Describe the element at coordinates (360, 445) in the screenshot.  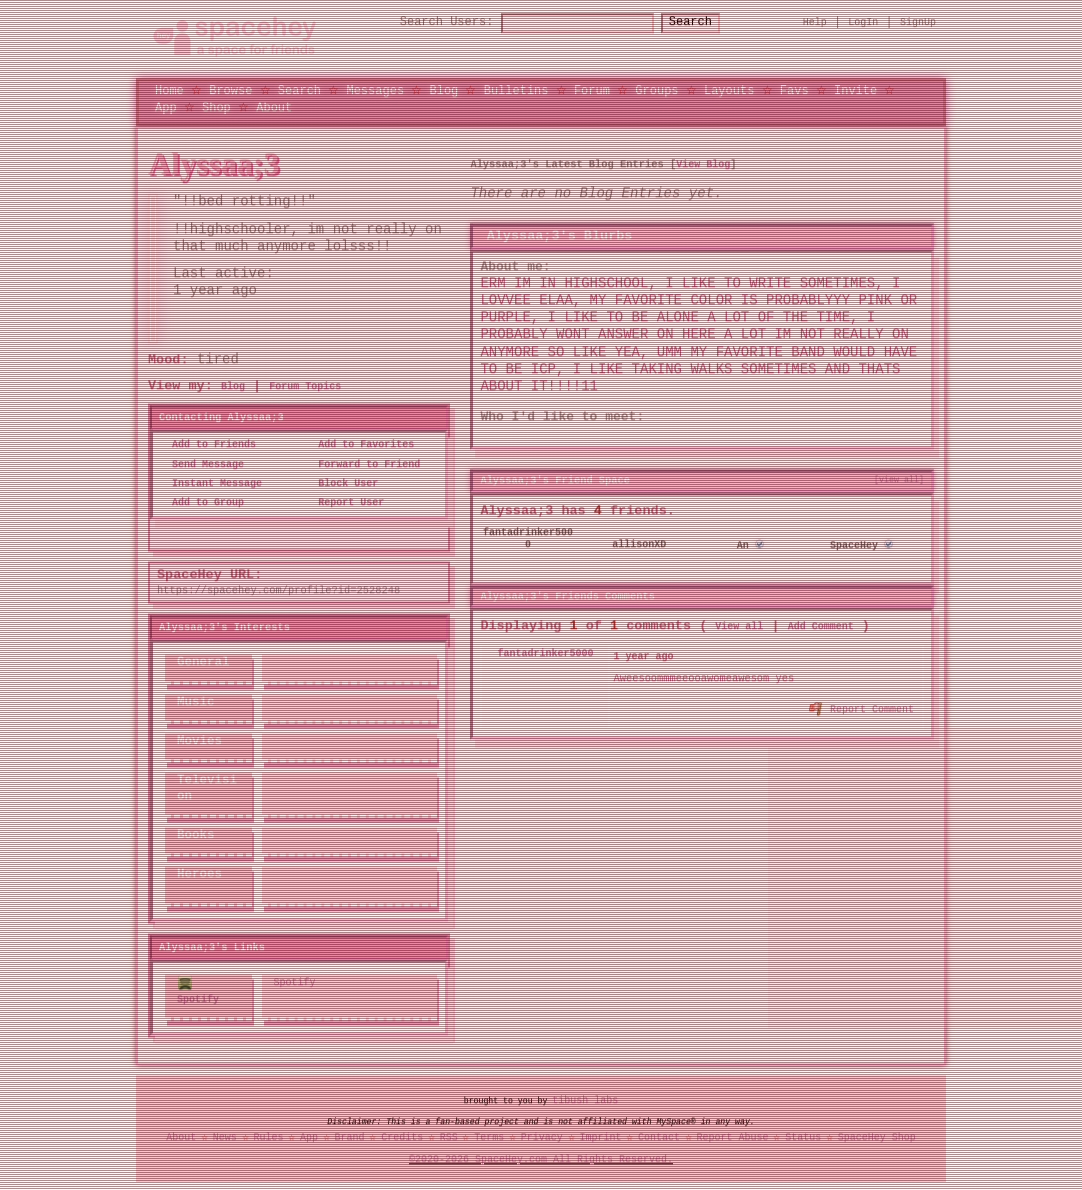
I see `Add to Favorites` at that location.